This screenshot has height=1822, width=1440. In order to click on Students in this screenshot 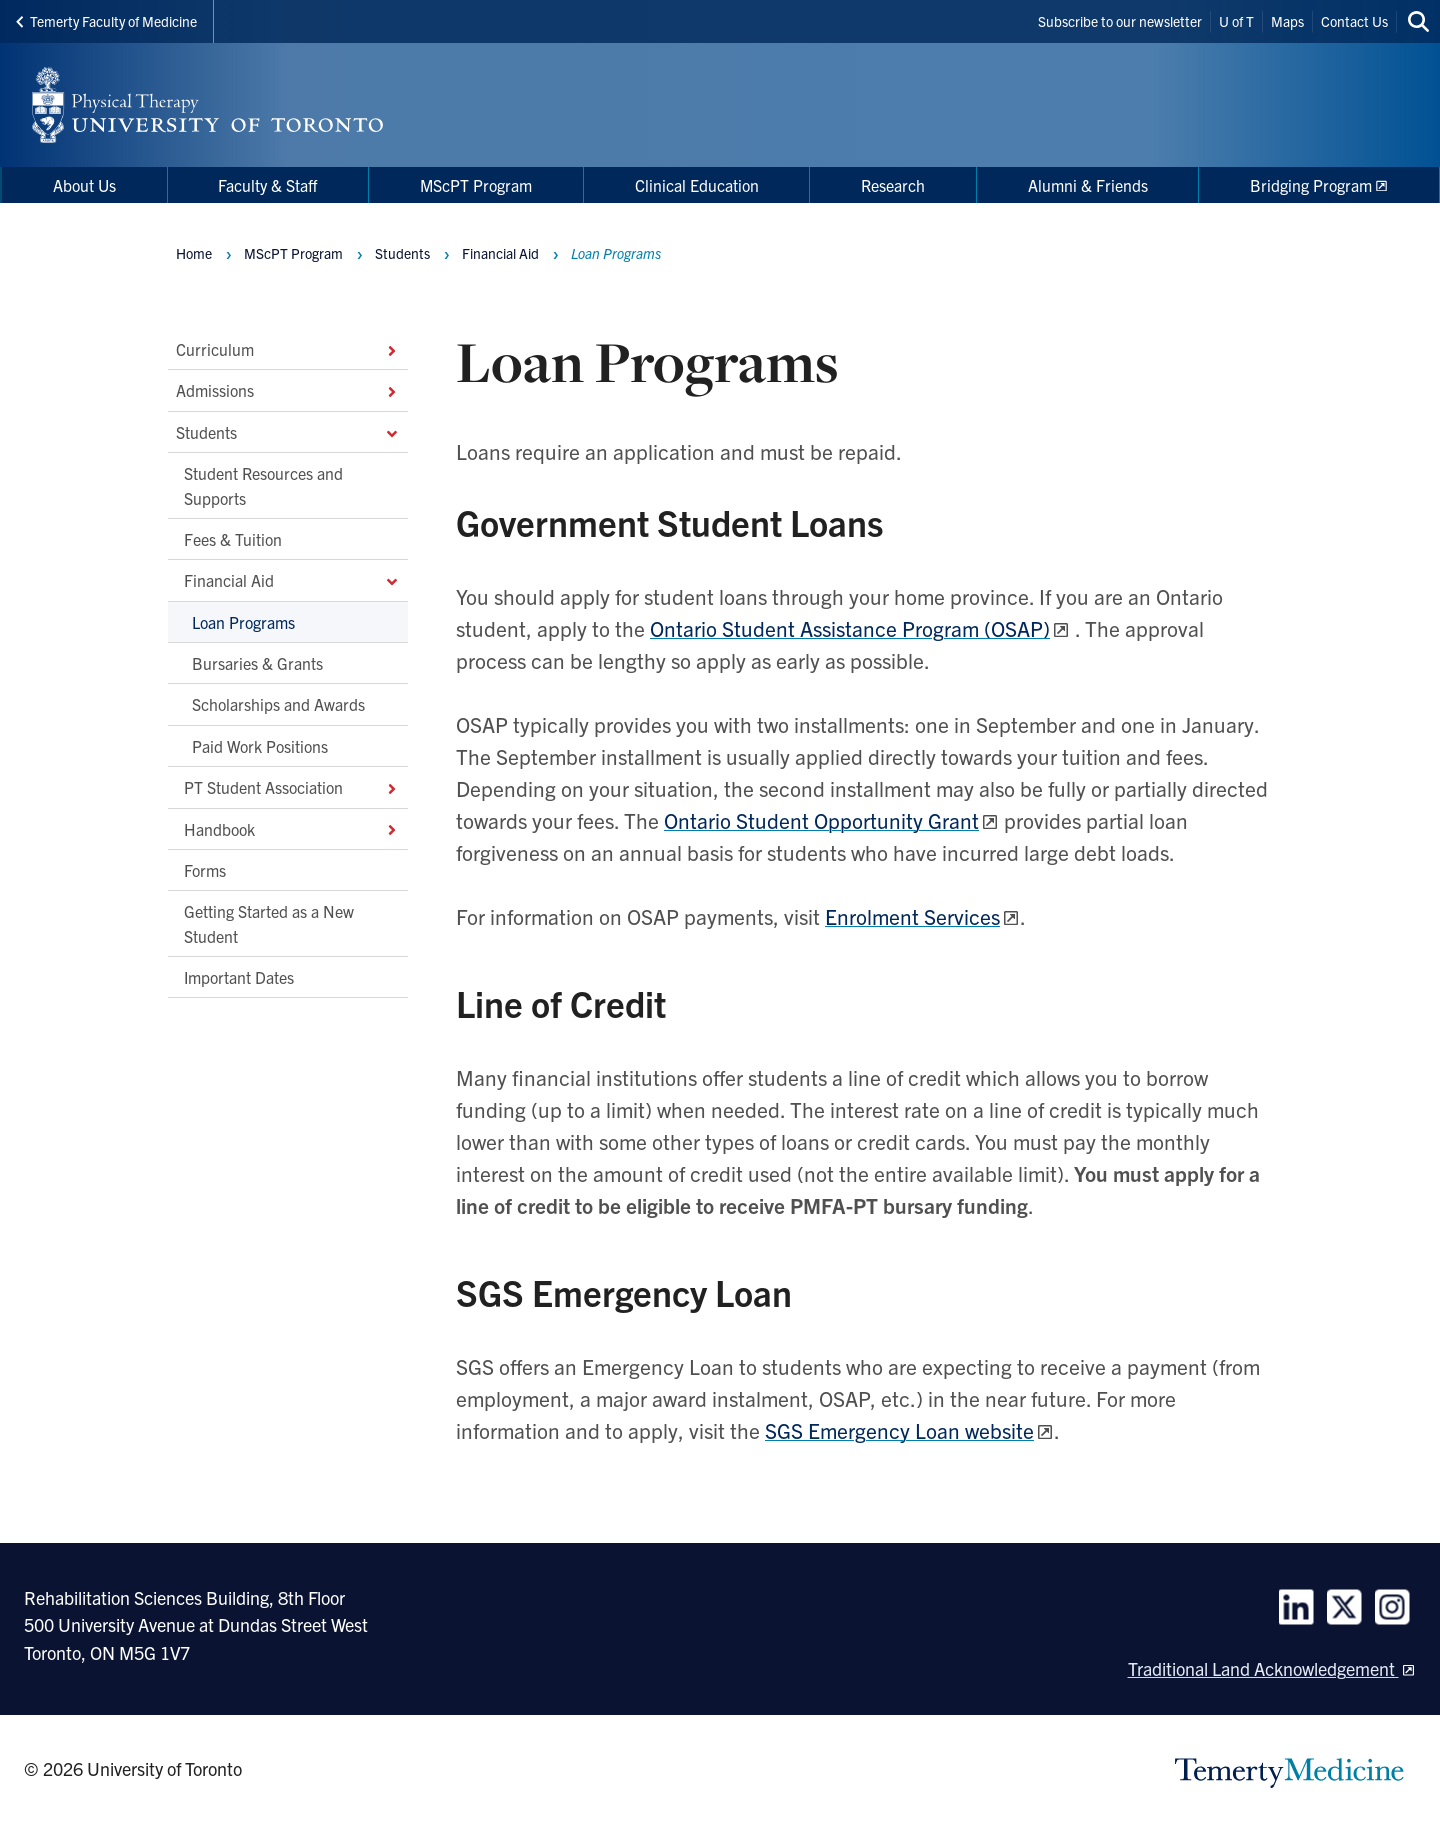, I will do `click(288, 431)`.